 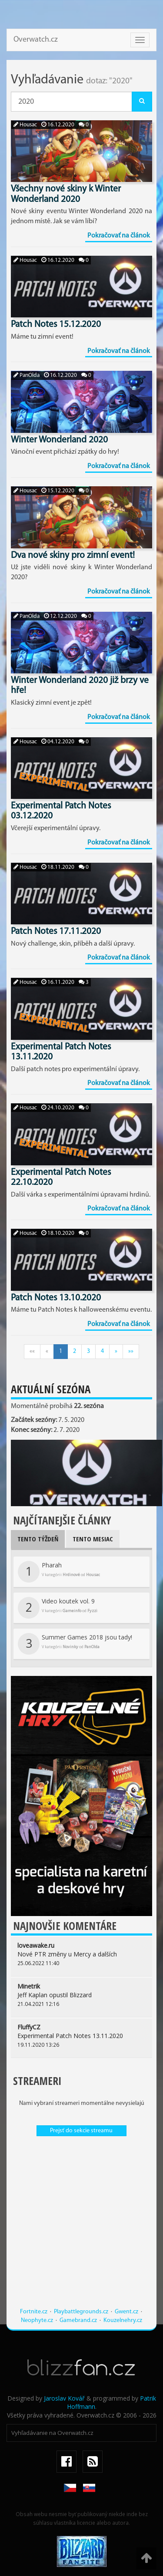 I want to click on Playbattlegrounds.cz, so click(x=81, y=2312).